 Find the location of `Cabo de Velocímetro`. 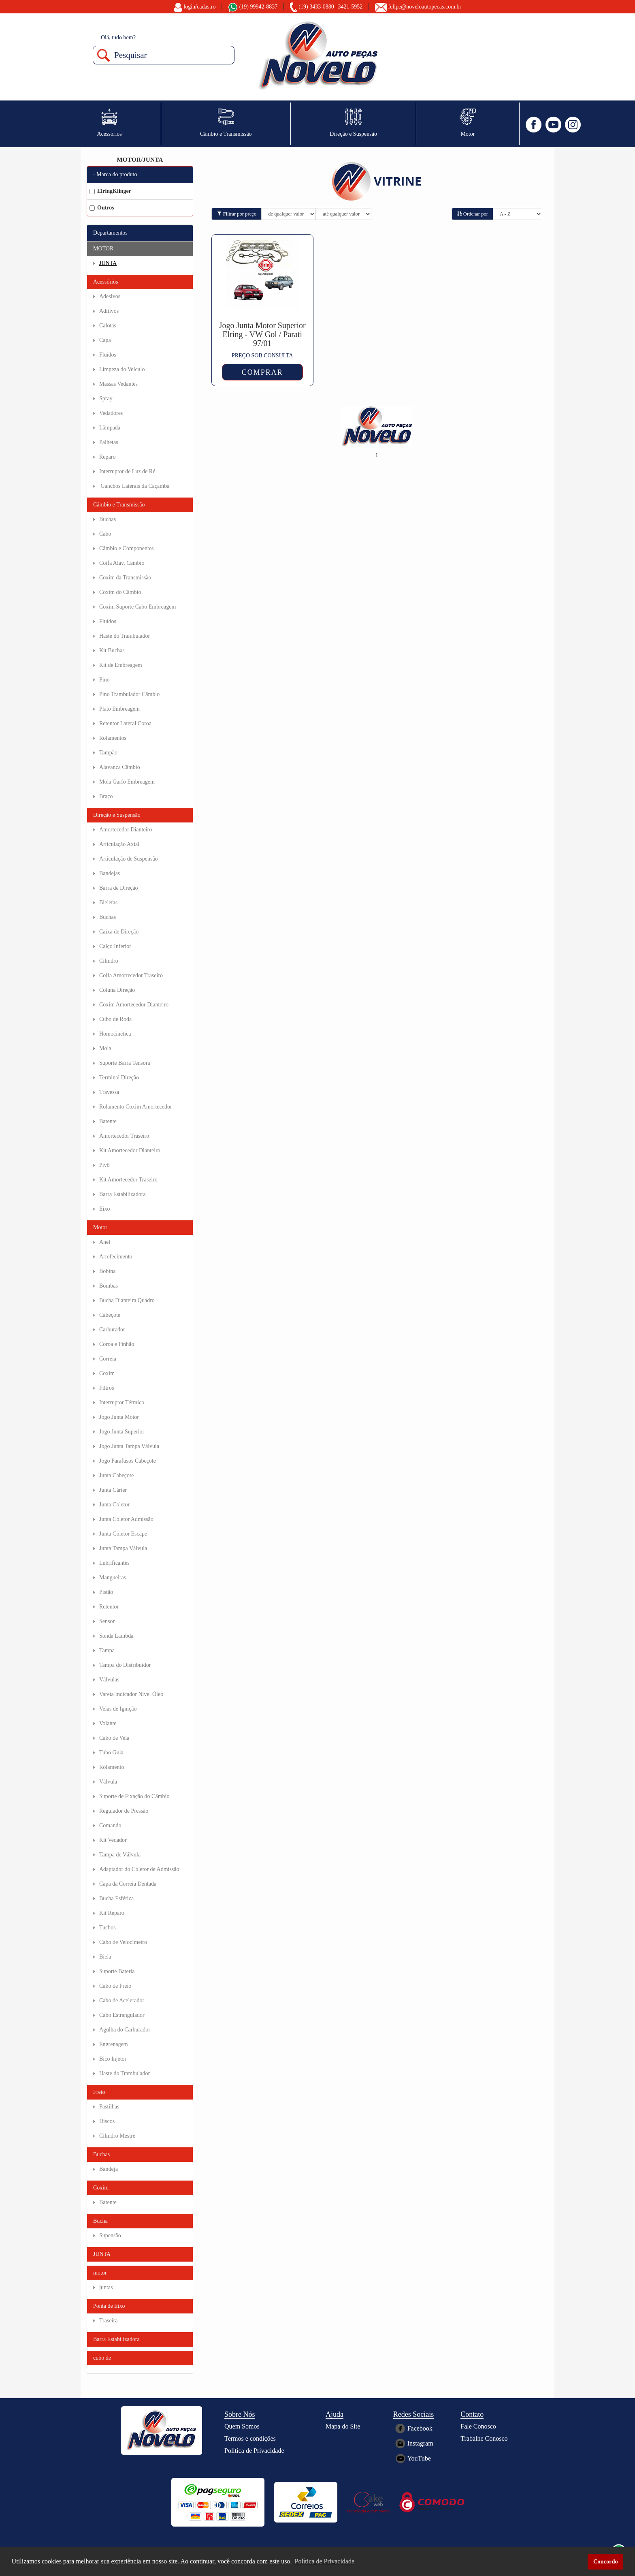

Cabo de Velocímetro is located at coordinates (123, 1942).